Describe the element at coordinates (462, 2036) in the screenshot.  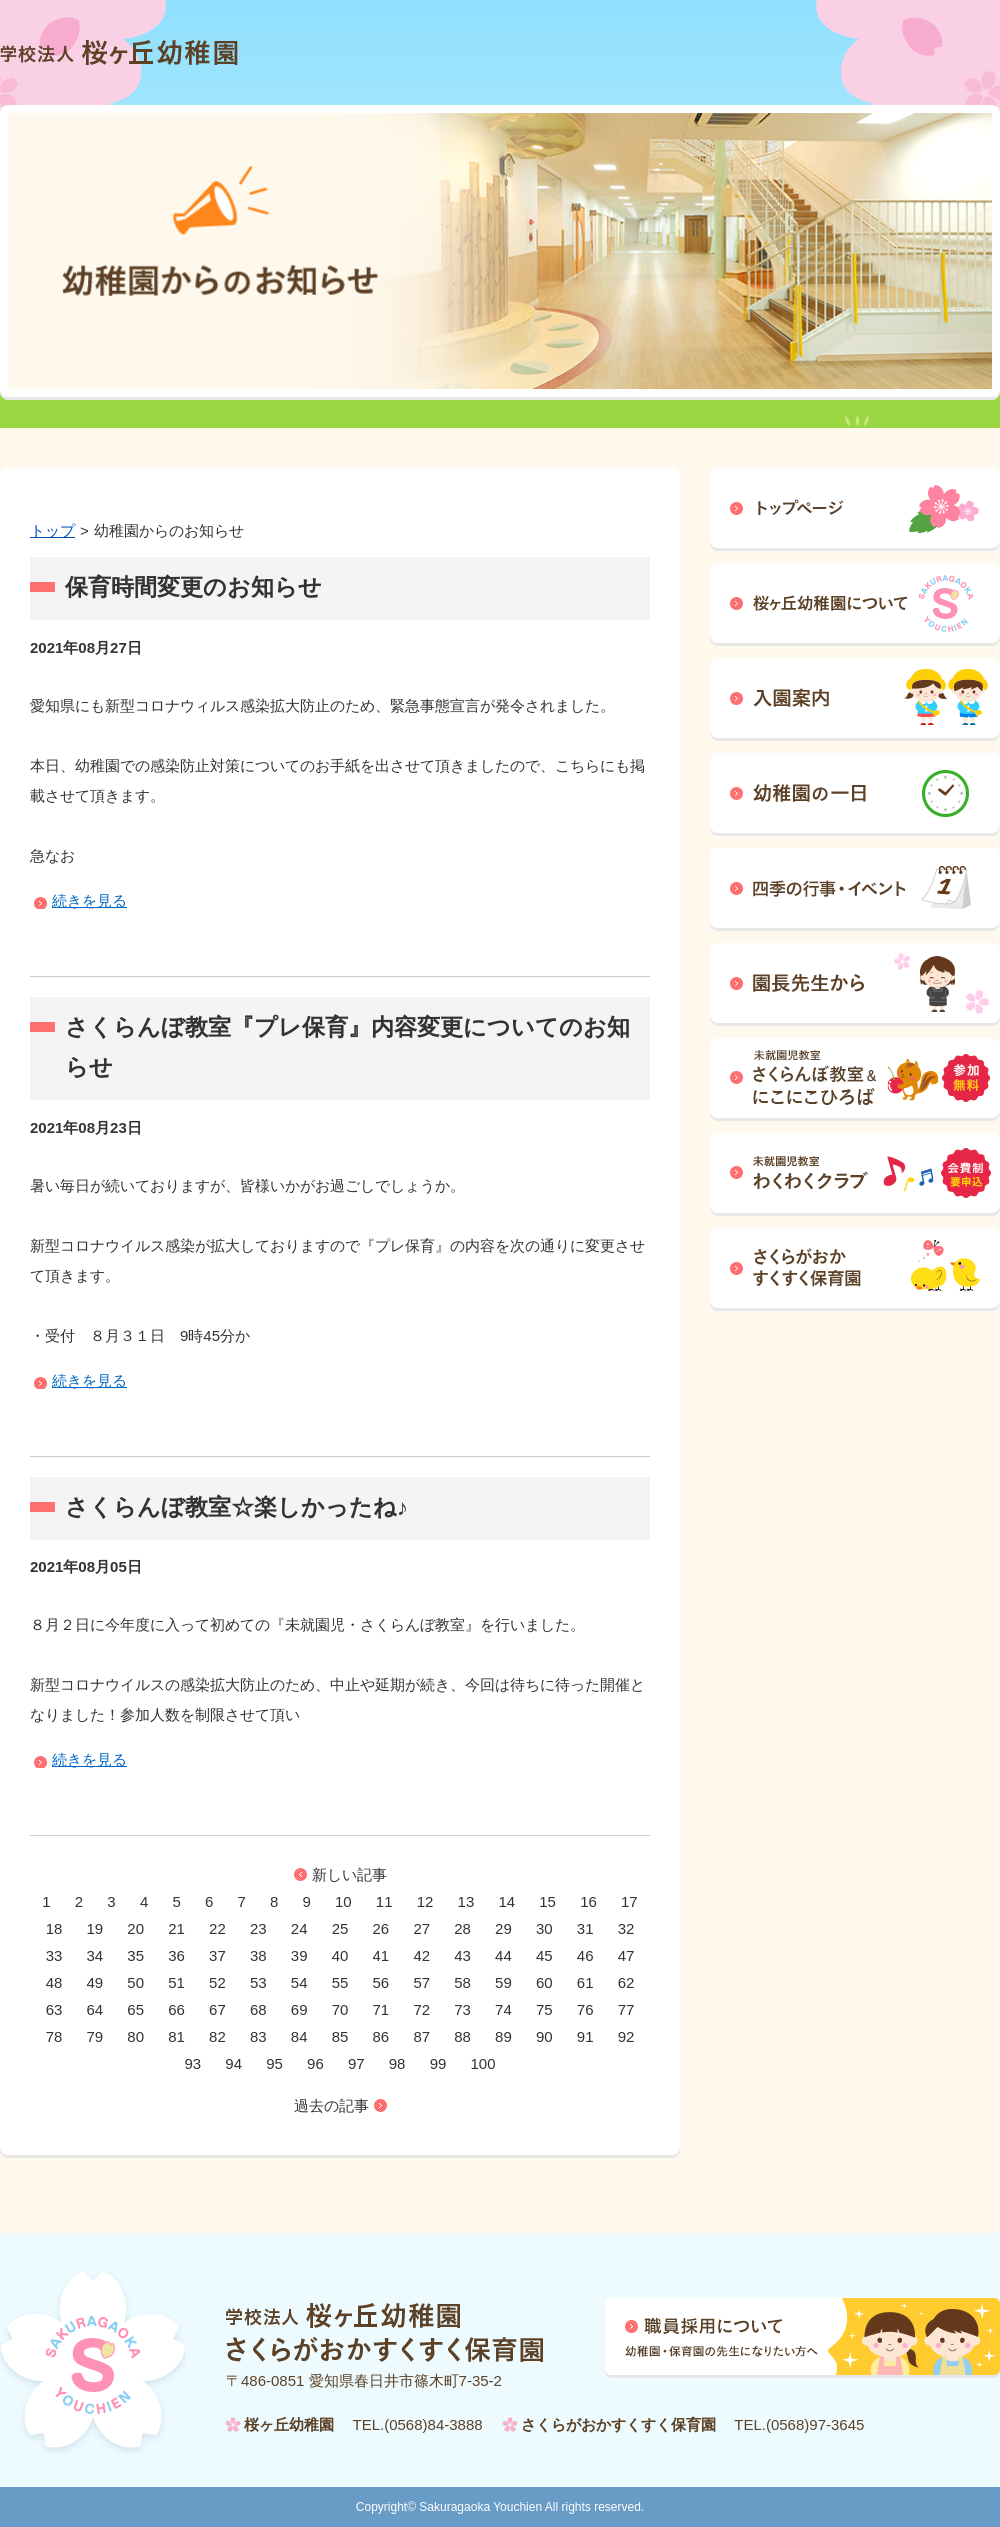
I see `88` at that location.